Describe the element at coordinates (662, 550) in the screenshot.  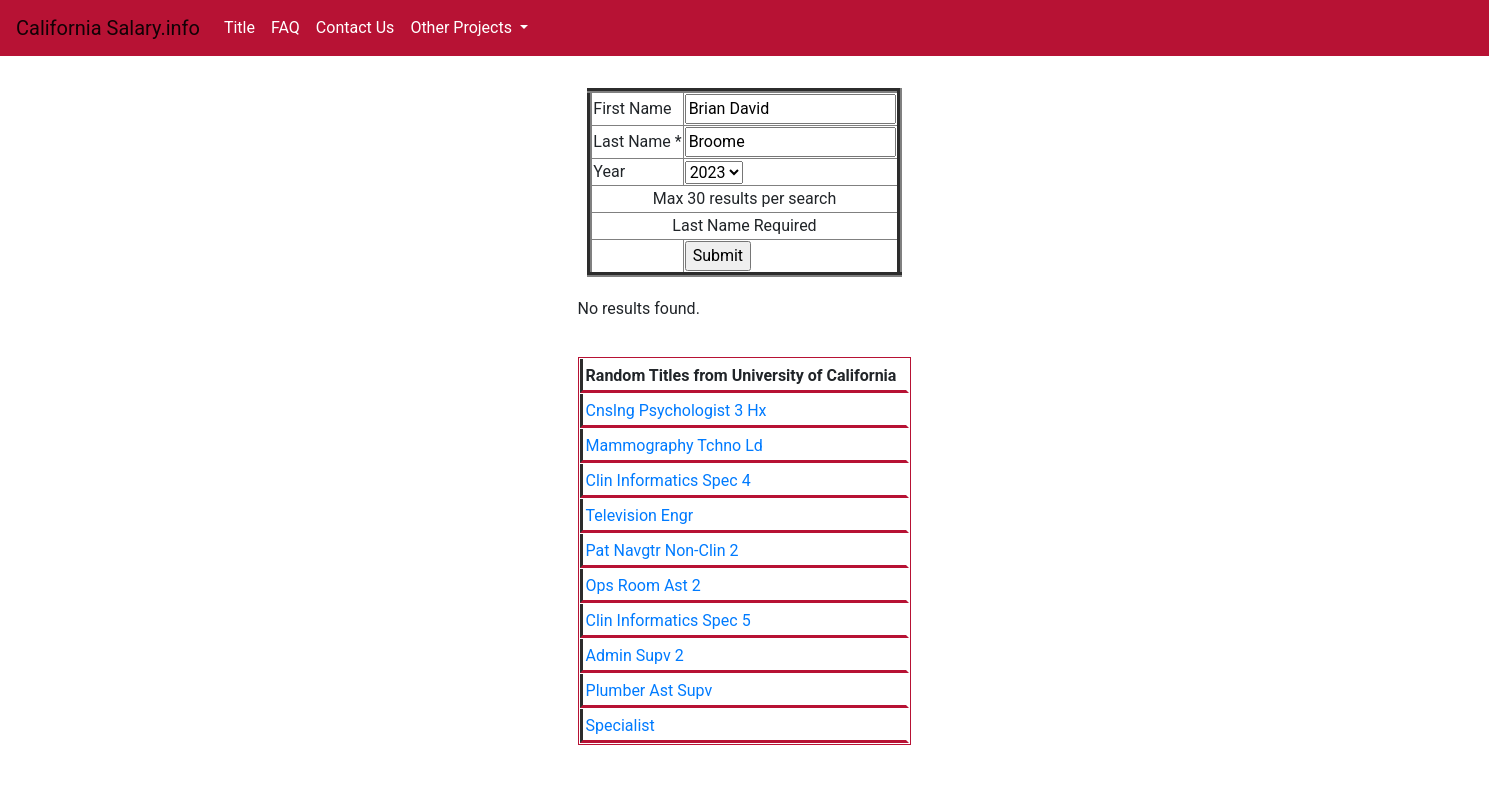
I see `Pat Navgtr Non-Clin 2` at that location.